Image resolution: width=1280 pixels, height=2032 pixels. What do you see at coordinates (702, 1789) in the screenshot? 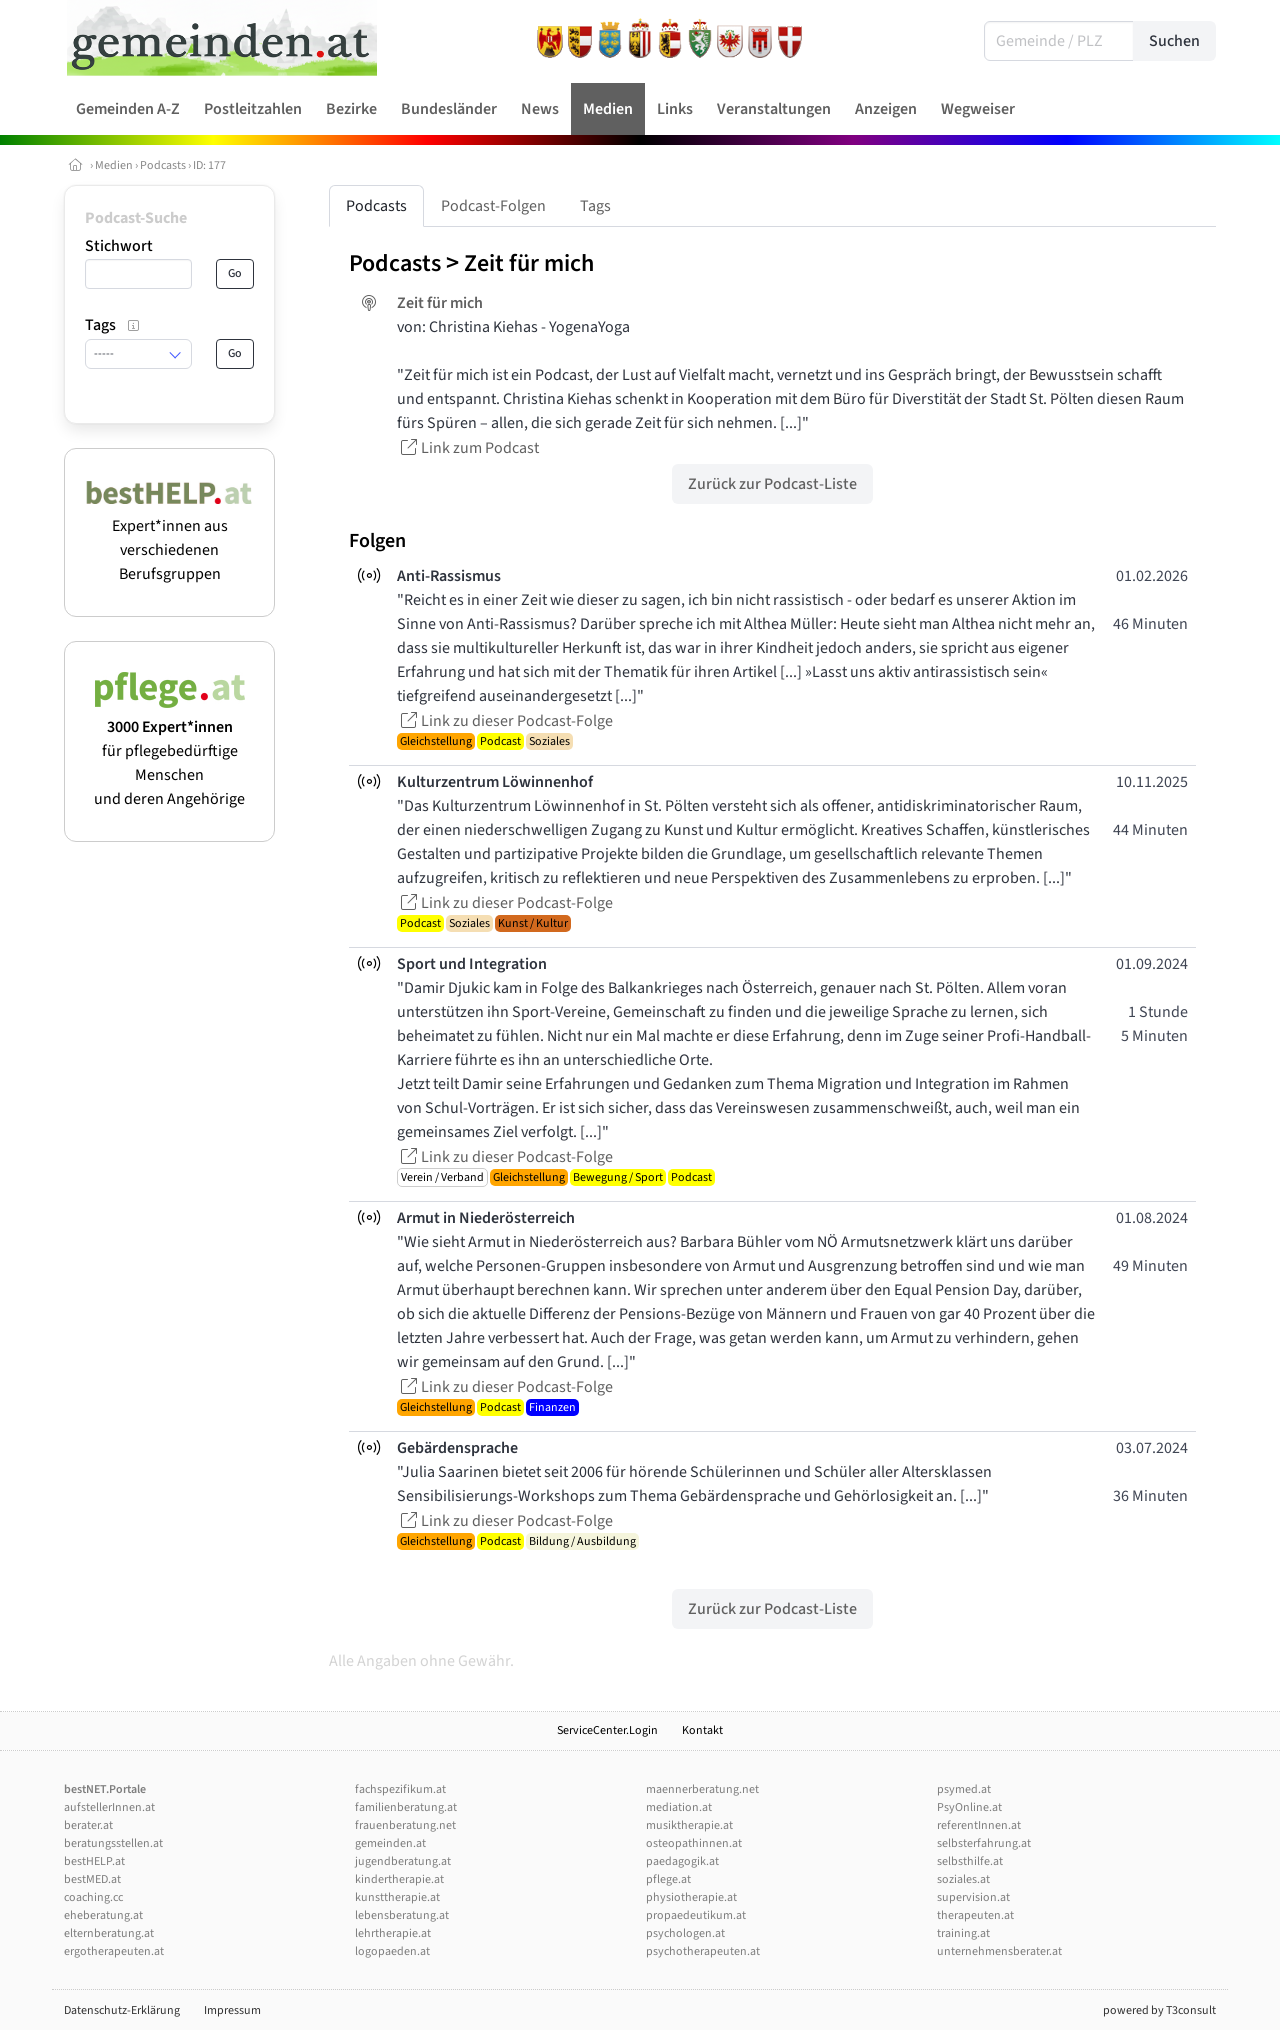
I see `maennerberatung.net` at bounding box center [702, 1789].